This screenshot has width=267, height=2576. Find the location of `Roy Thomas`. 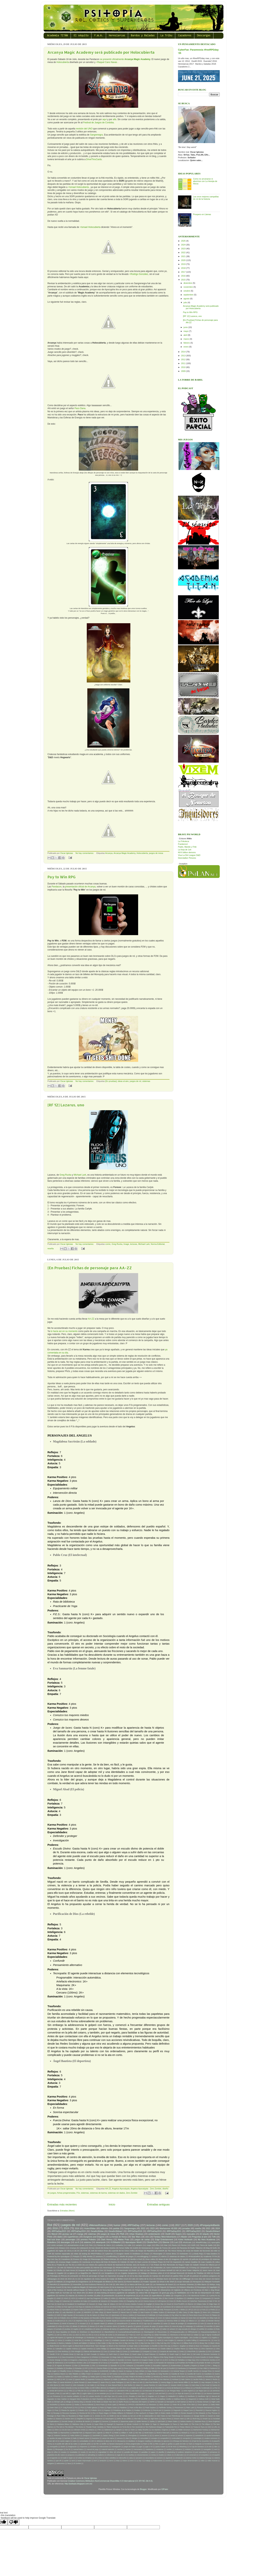

Roy Thomas is located at coordinates (212, 2413).